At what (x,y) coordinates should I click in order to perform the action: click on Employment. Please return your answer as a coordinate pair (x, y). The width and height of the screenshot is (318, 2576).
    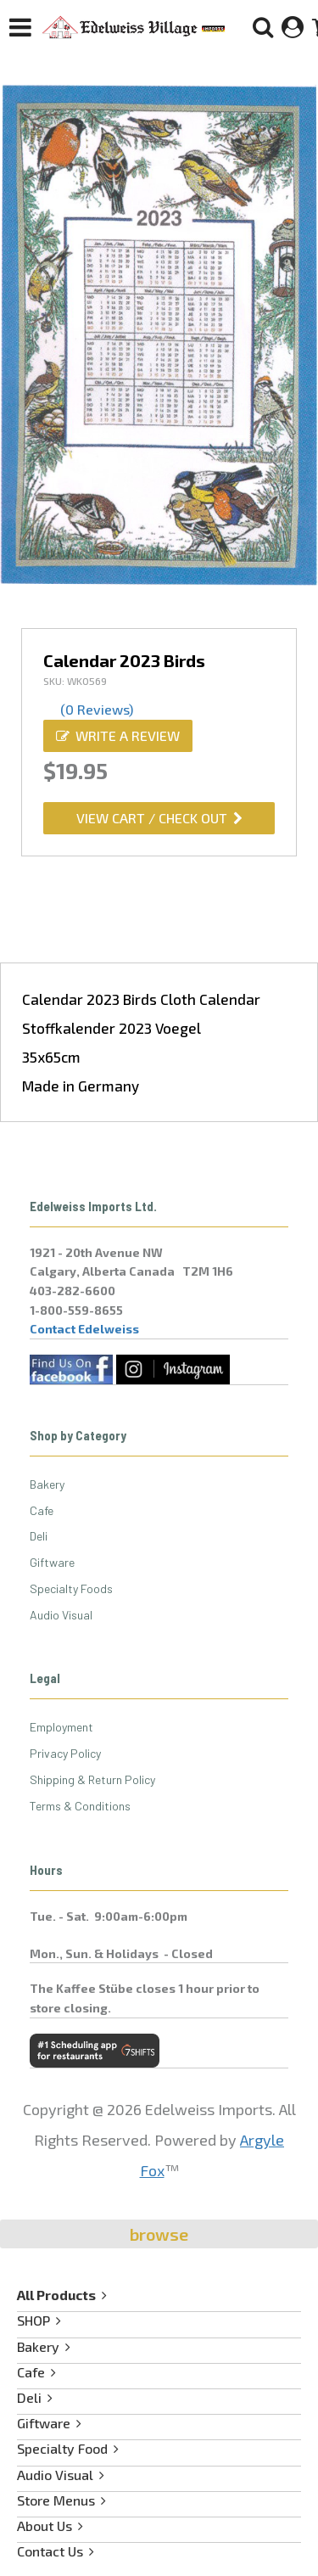
    Looking at the image, I should click on (61, 1727).